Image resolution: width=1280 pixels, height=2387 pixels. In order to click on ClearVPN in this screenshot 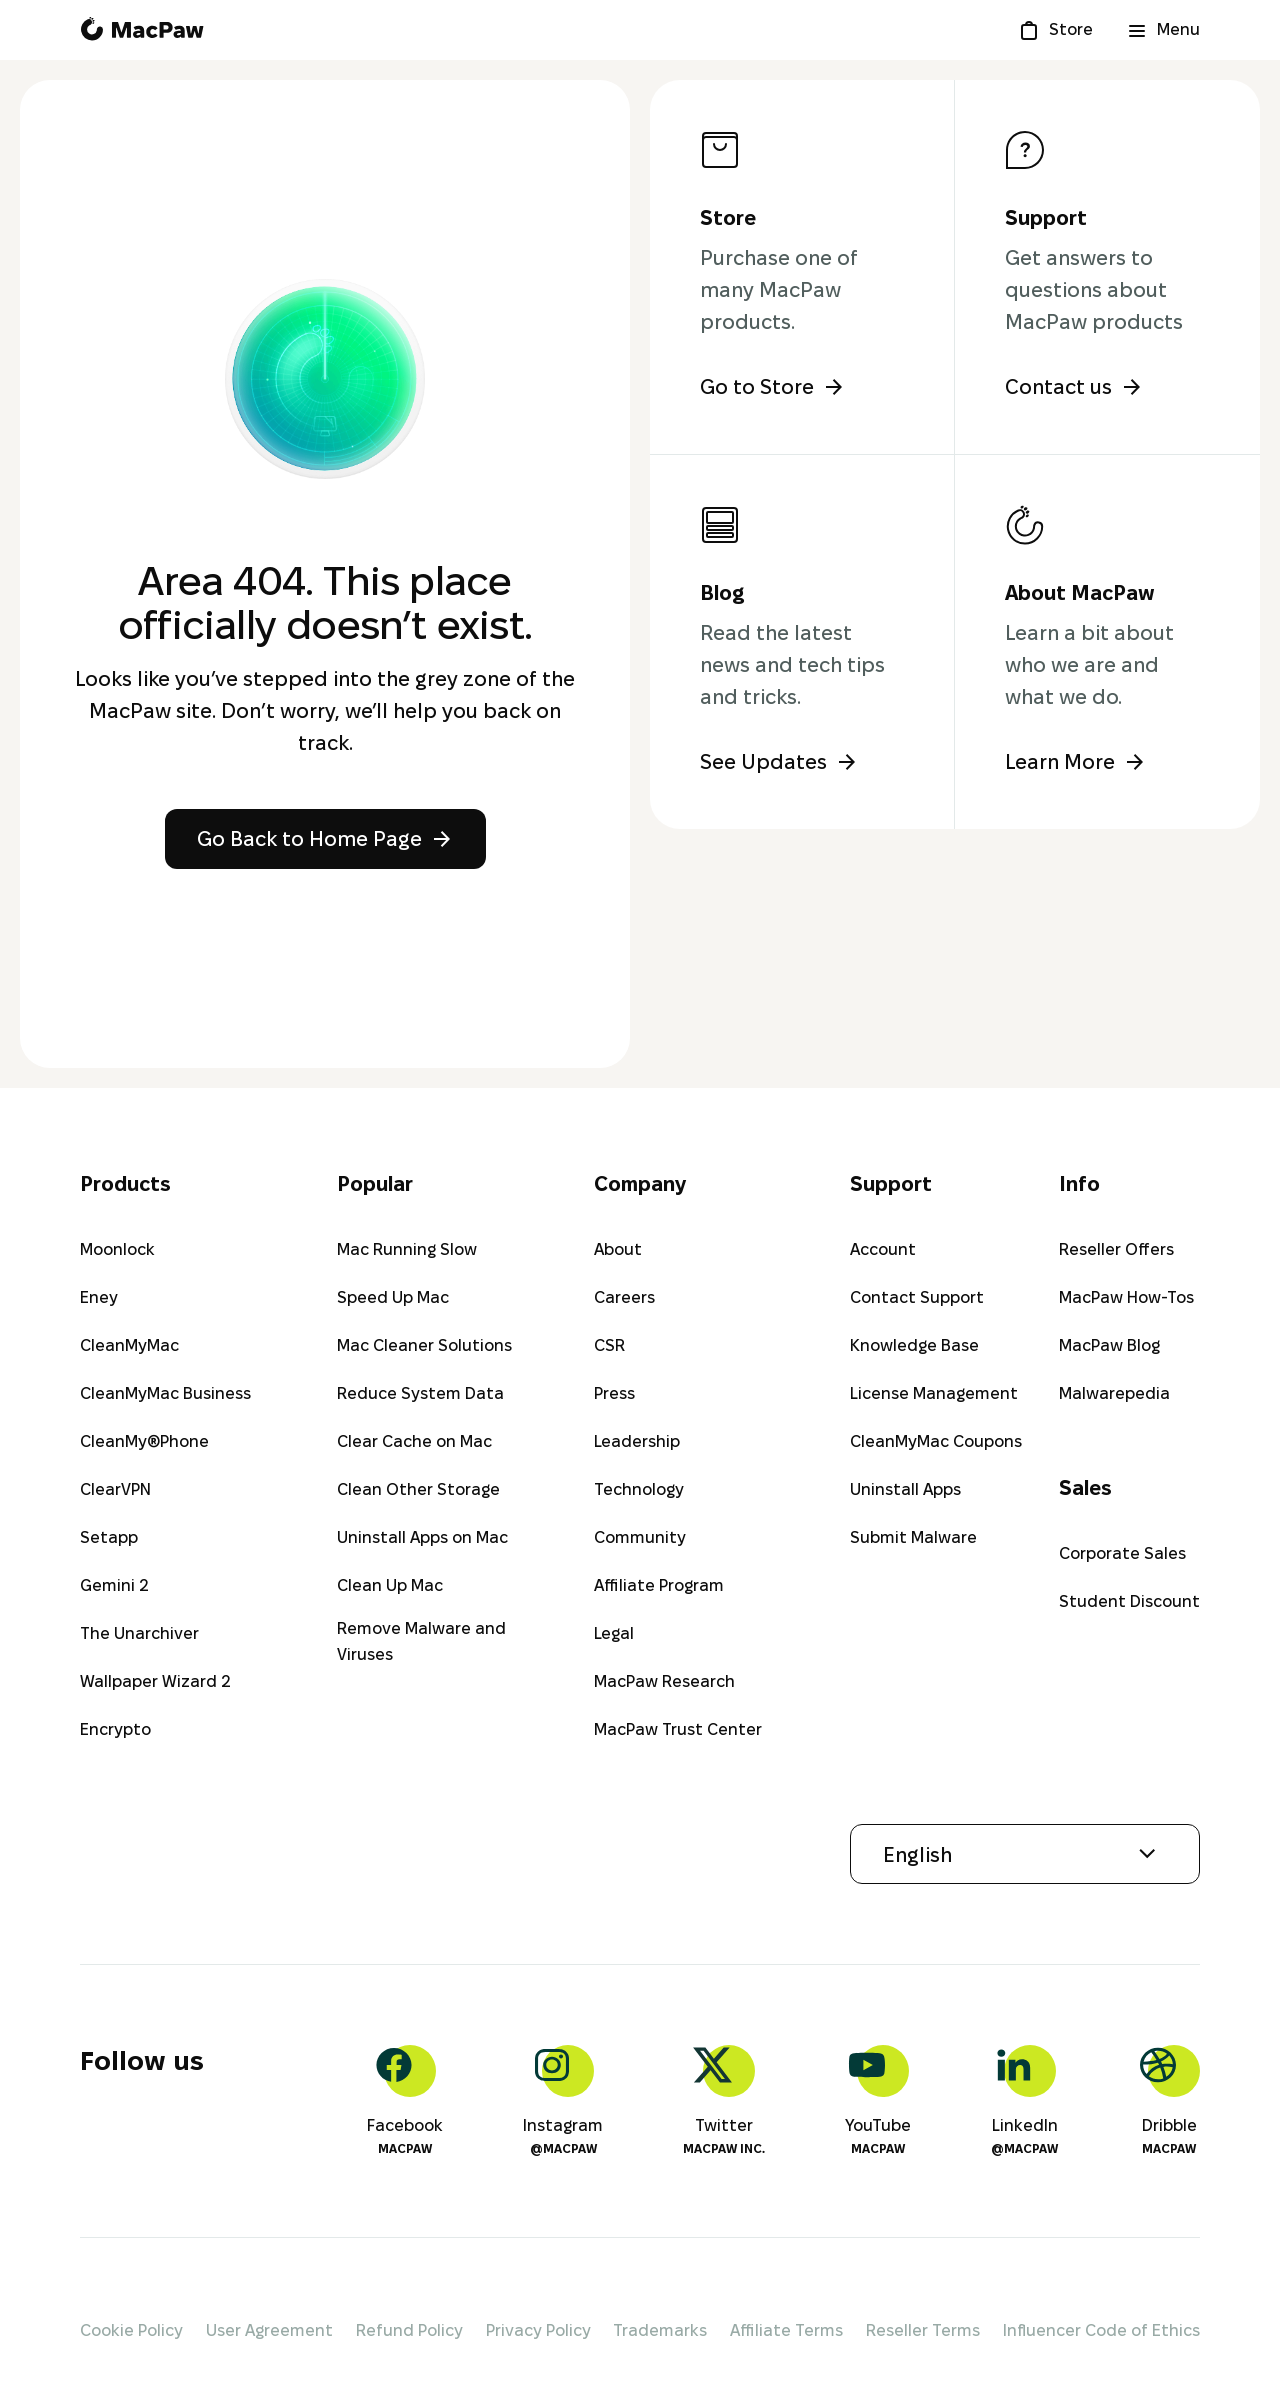, I will do `click(115, 1489)`.